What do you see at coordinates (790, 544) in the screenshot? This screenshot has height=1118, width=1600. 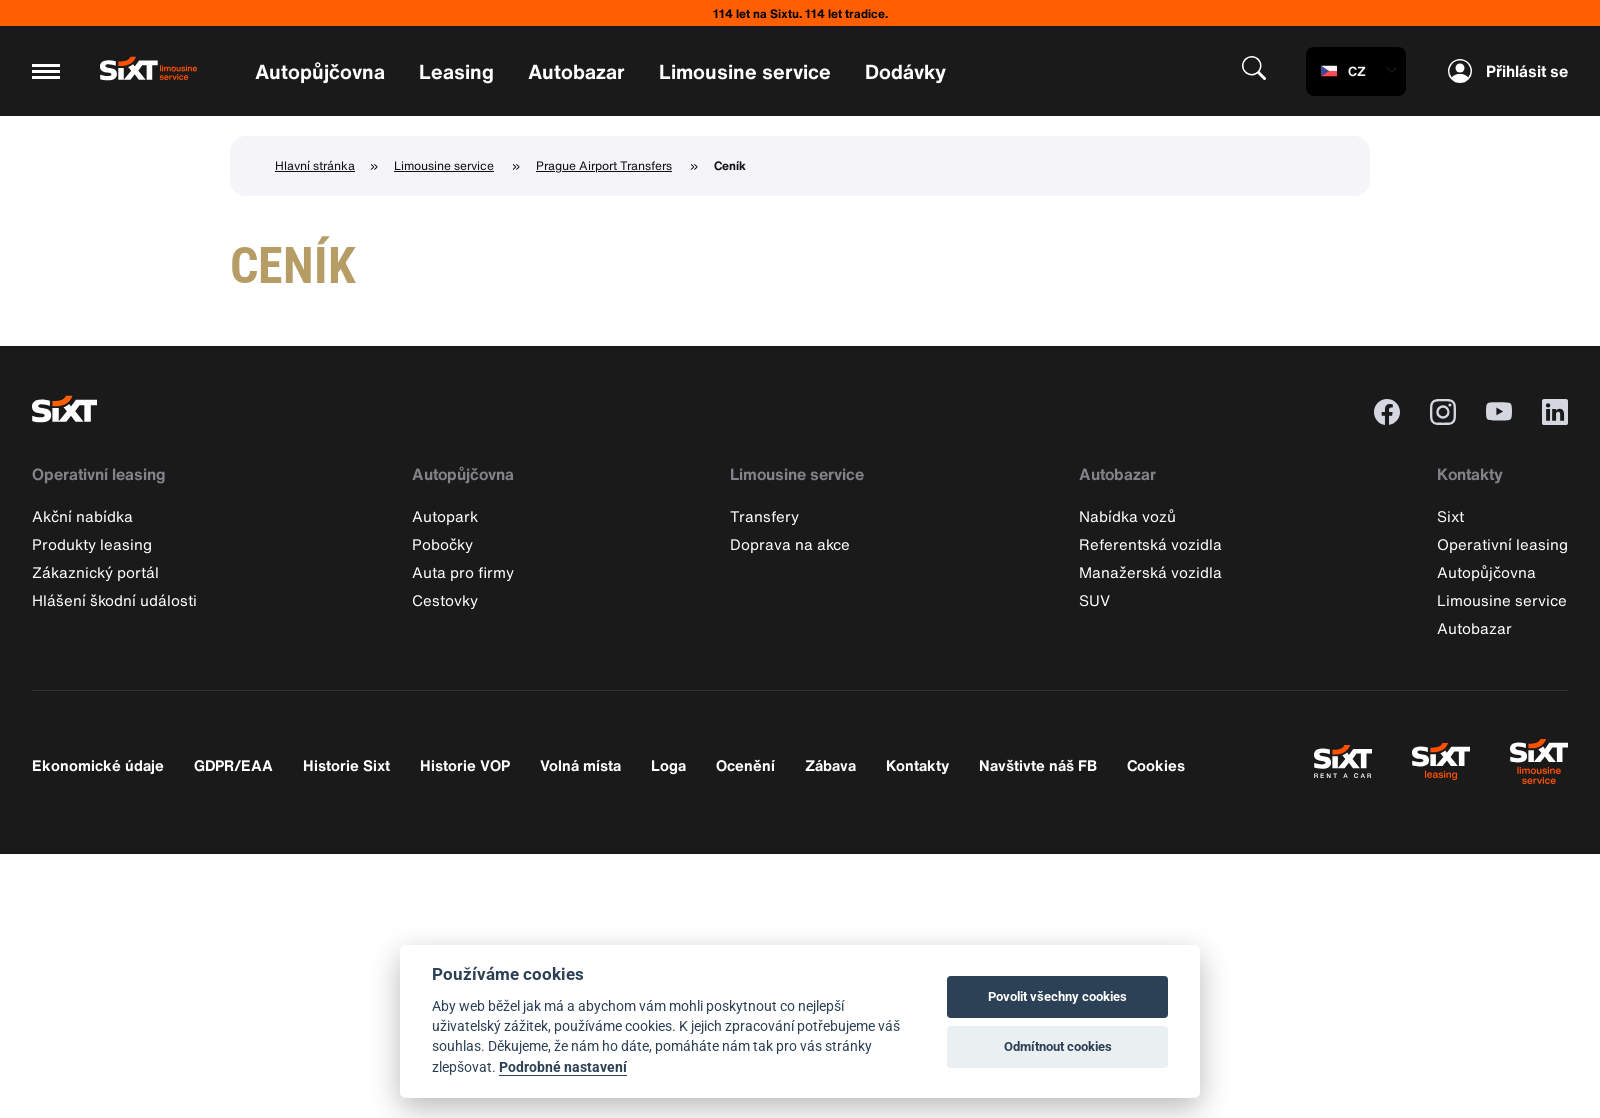 I see `Doprava na akce` at bounding box center [790, 544].